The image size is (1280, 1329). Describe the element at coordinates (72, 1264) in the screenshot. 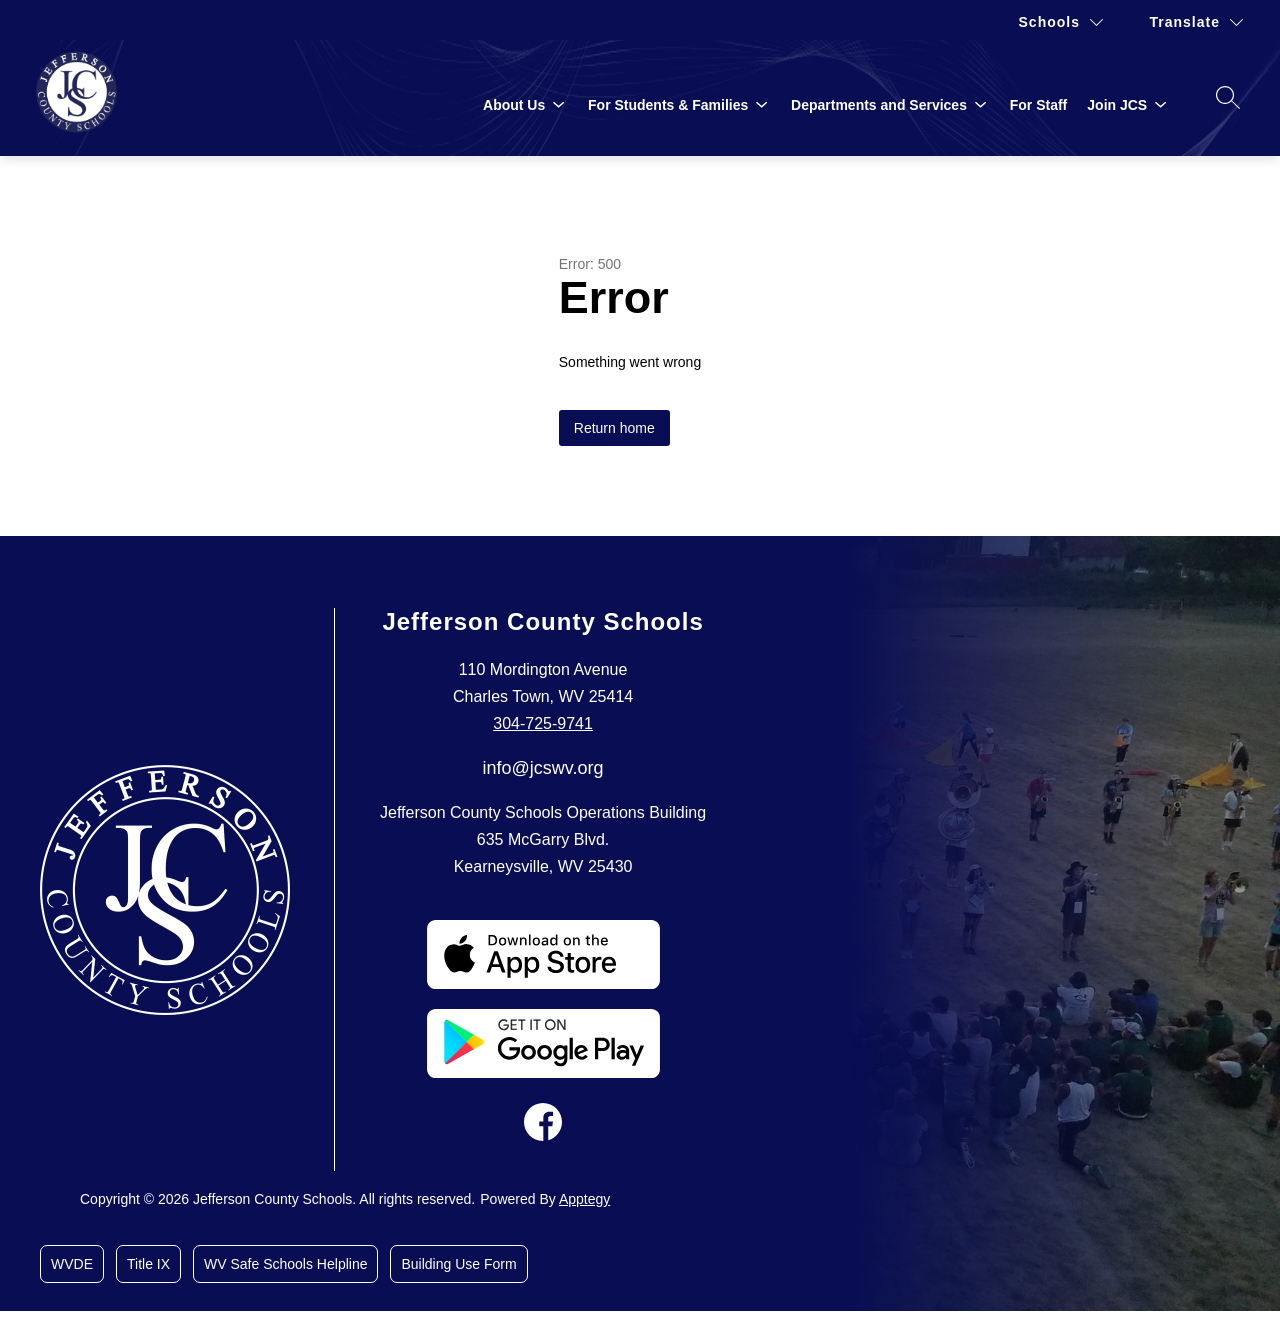

I see `WVDE` at that location.